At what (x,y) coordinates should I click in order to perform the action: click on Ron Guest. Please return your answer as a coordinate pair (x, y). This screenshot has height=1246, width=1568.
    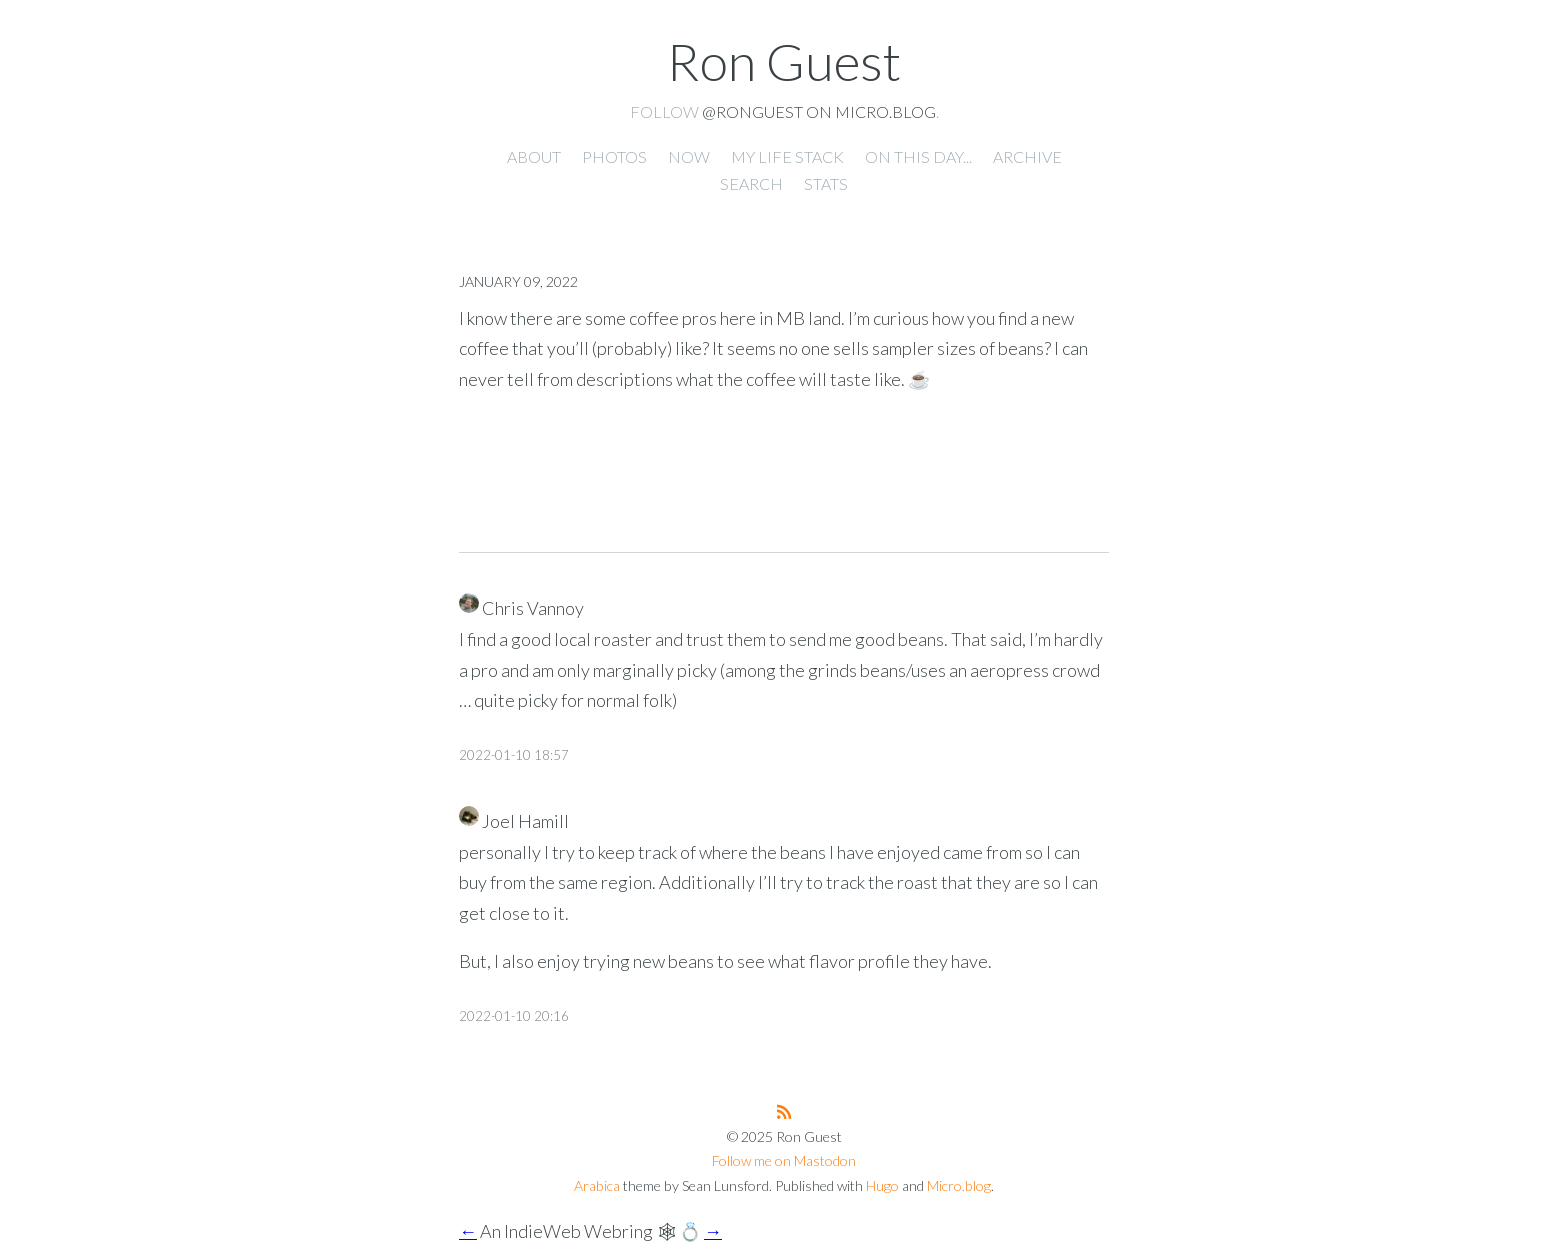
    Looking at the image, I should click on (784, 61).